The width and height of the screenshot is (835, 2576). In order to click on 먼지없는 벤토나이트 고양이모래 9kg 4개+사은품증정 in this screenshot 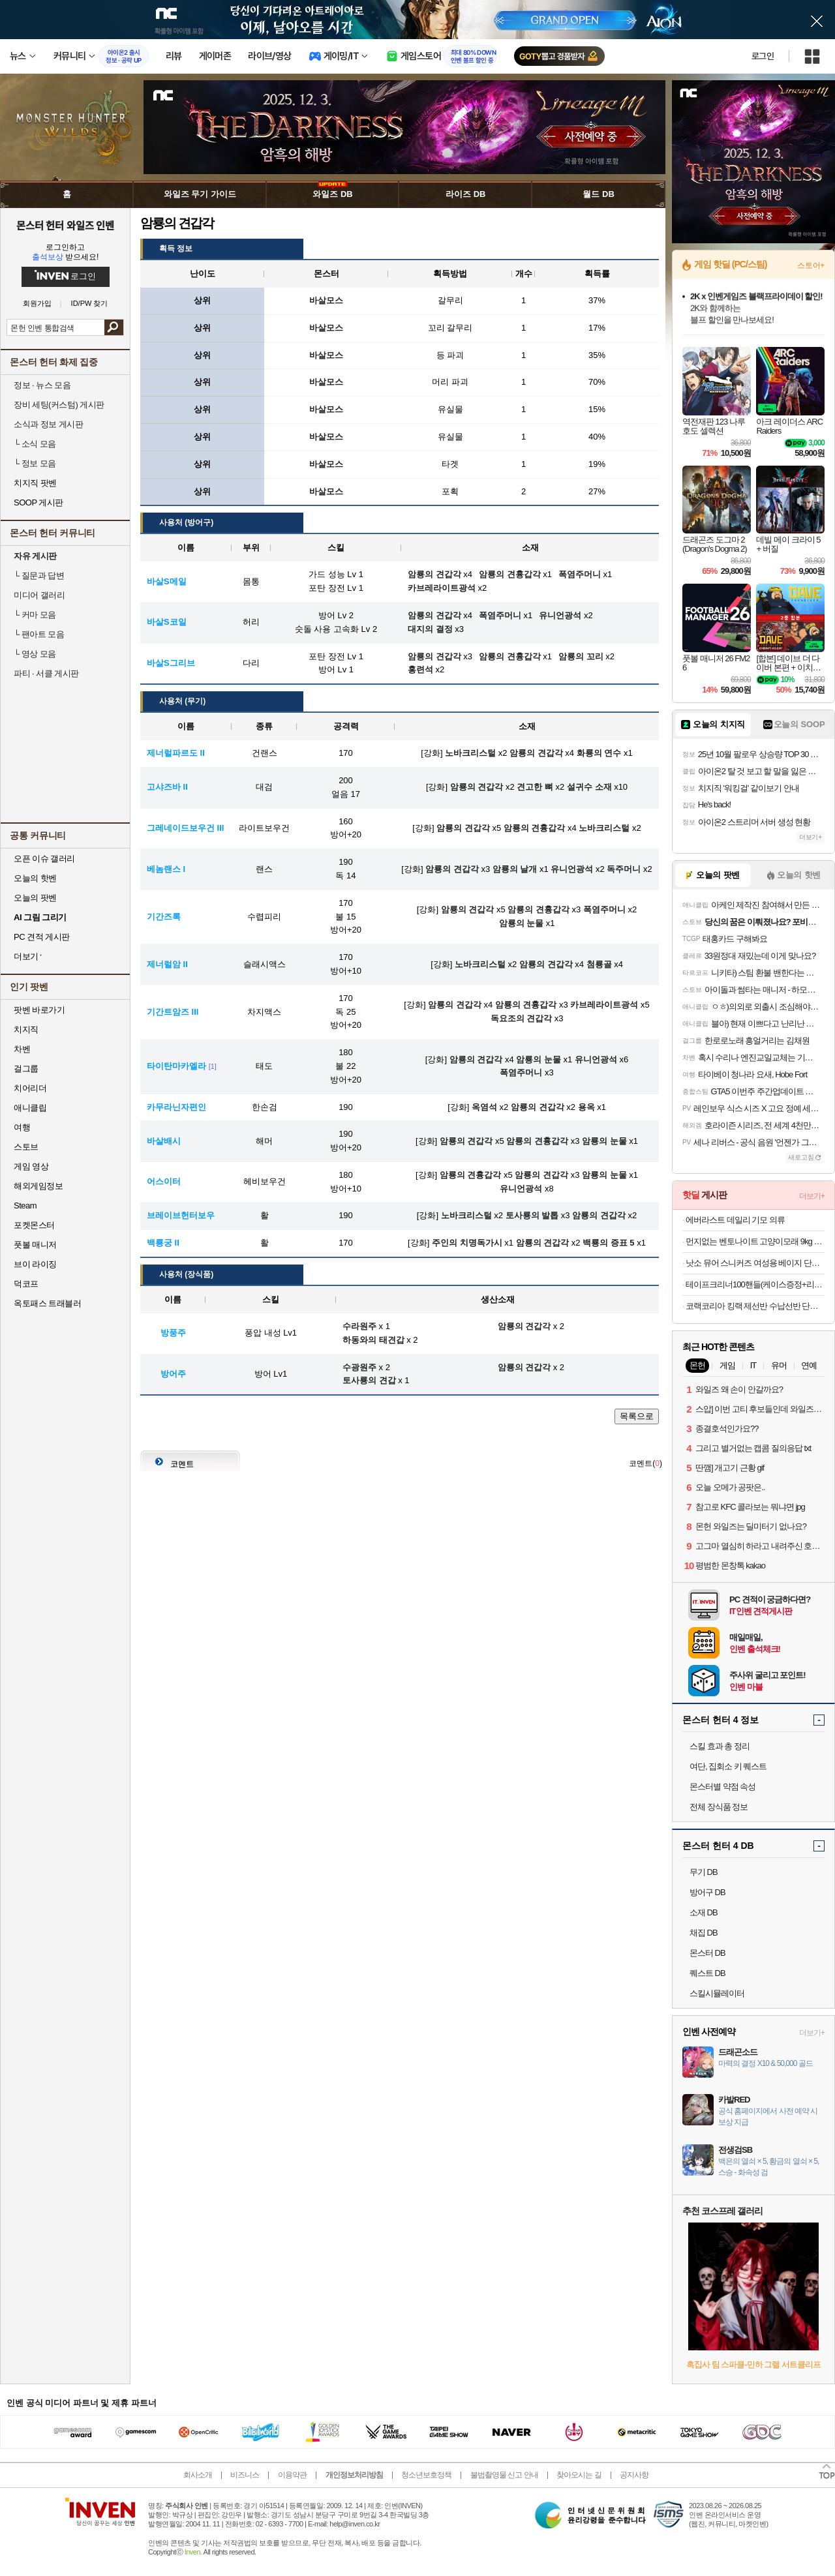, I will do `click(755, 1241)`.